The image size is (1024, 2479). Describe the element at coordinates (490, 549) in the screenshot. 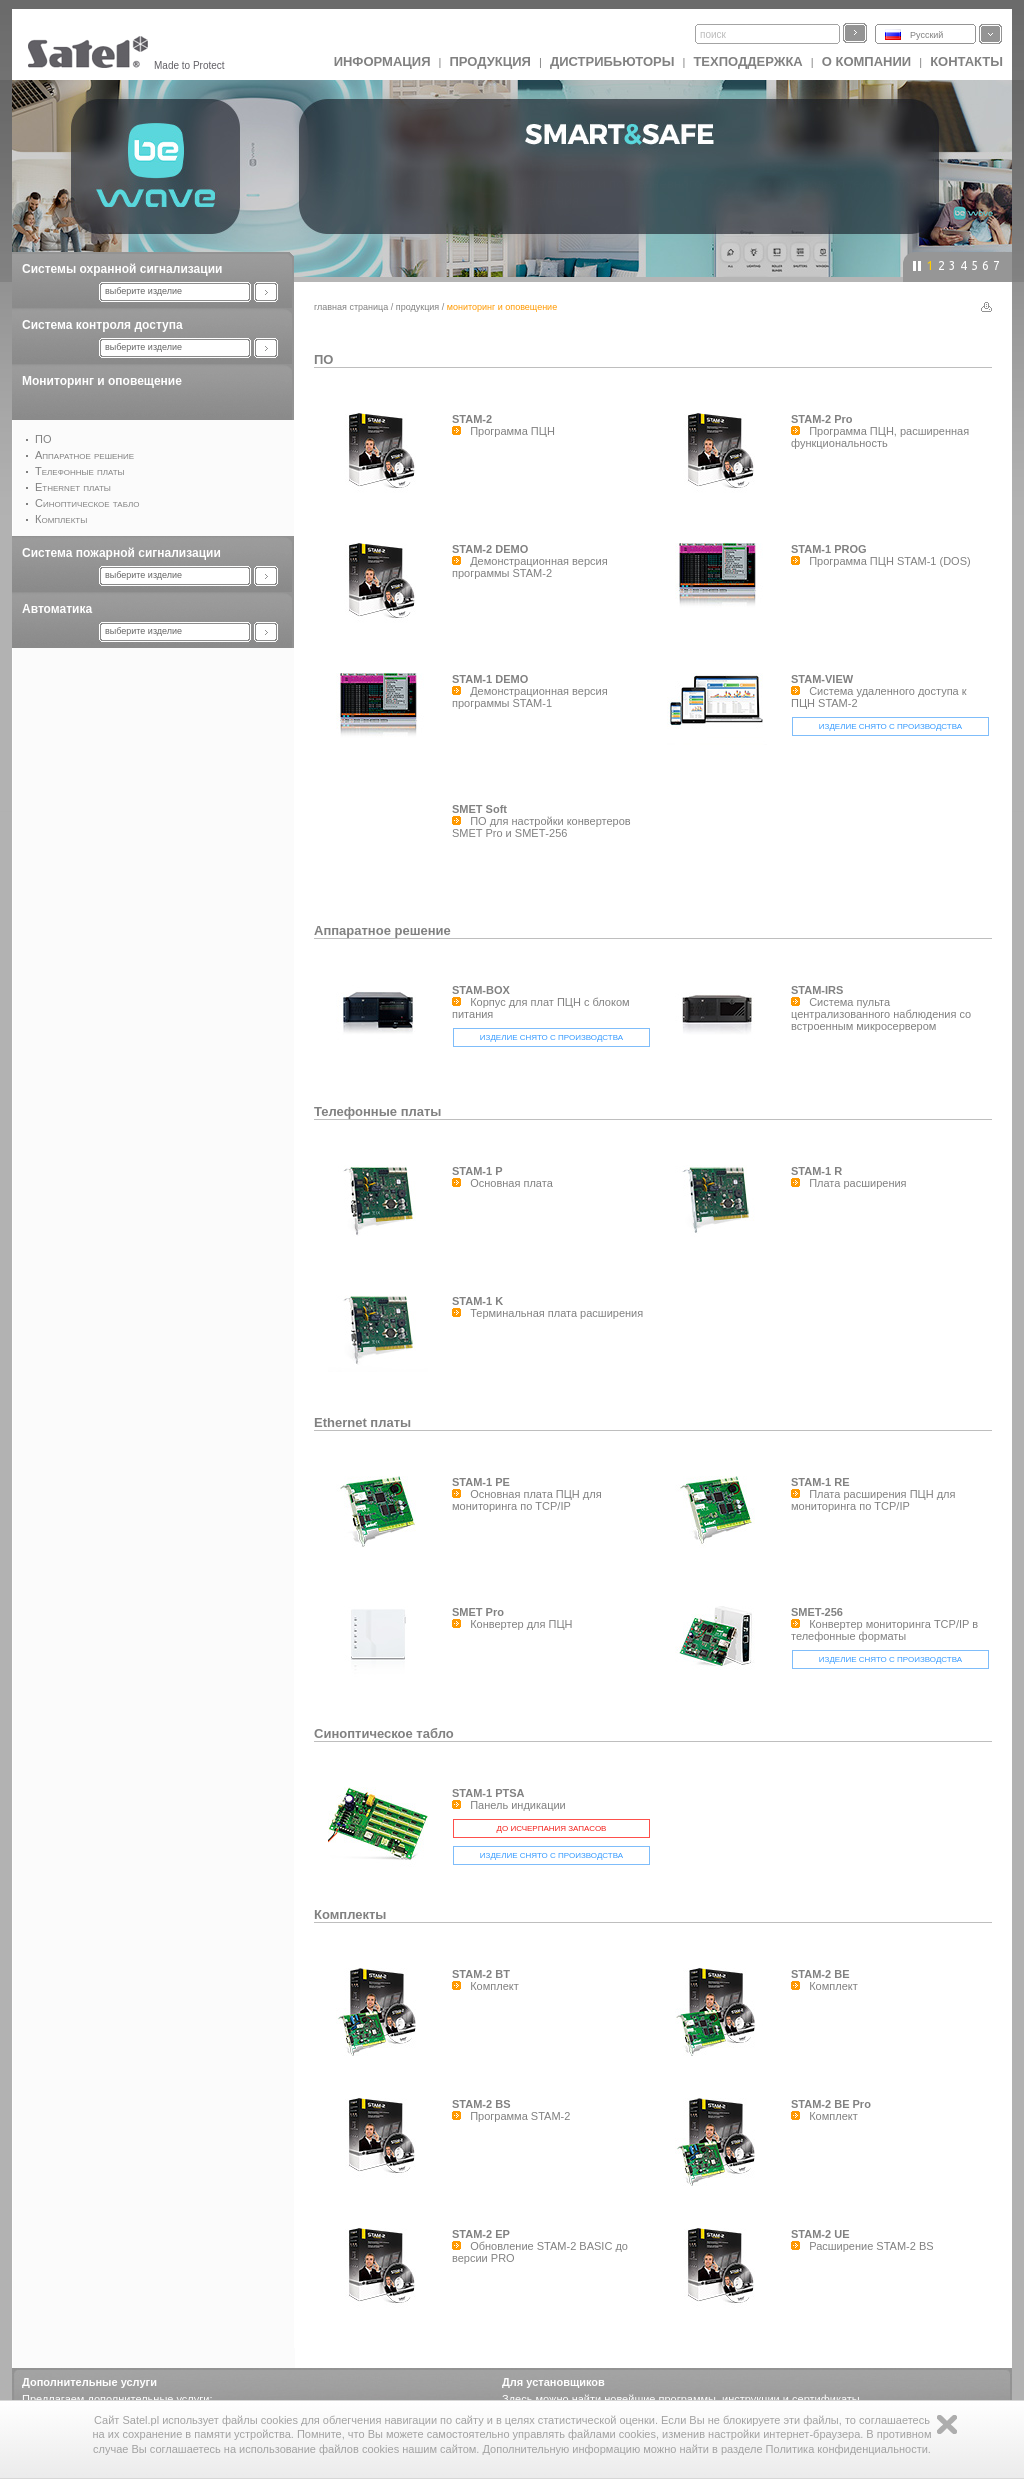

I see `STAM-2 DEMO` at that location.